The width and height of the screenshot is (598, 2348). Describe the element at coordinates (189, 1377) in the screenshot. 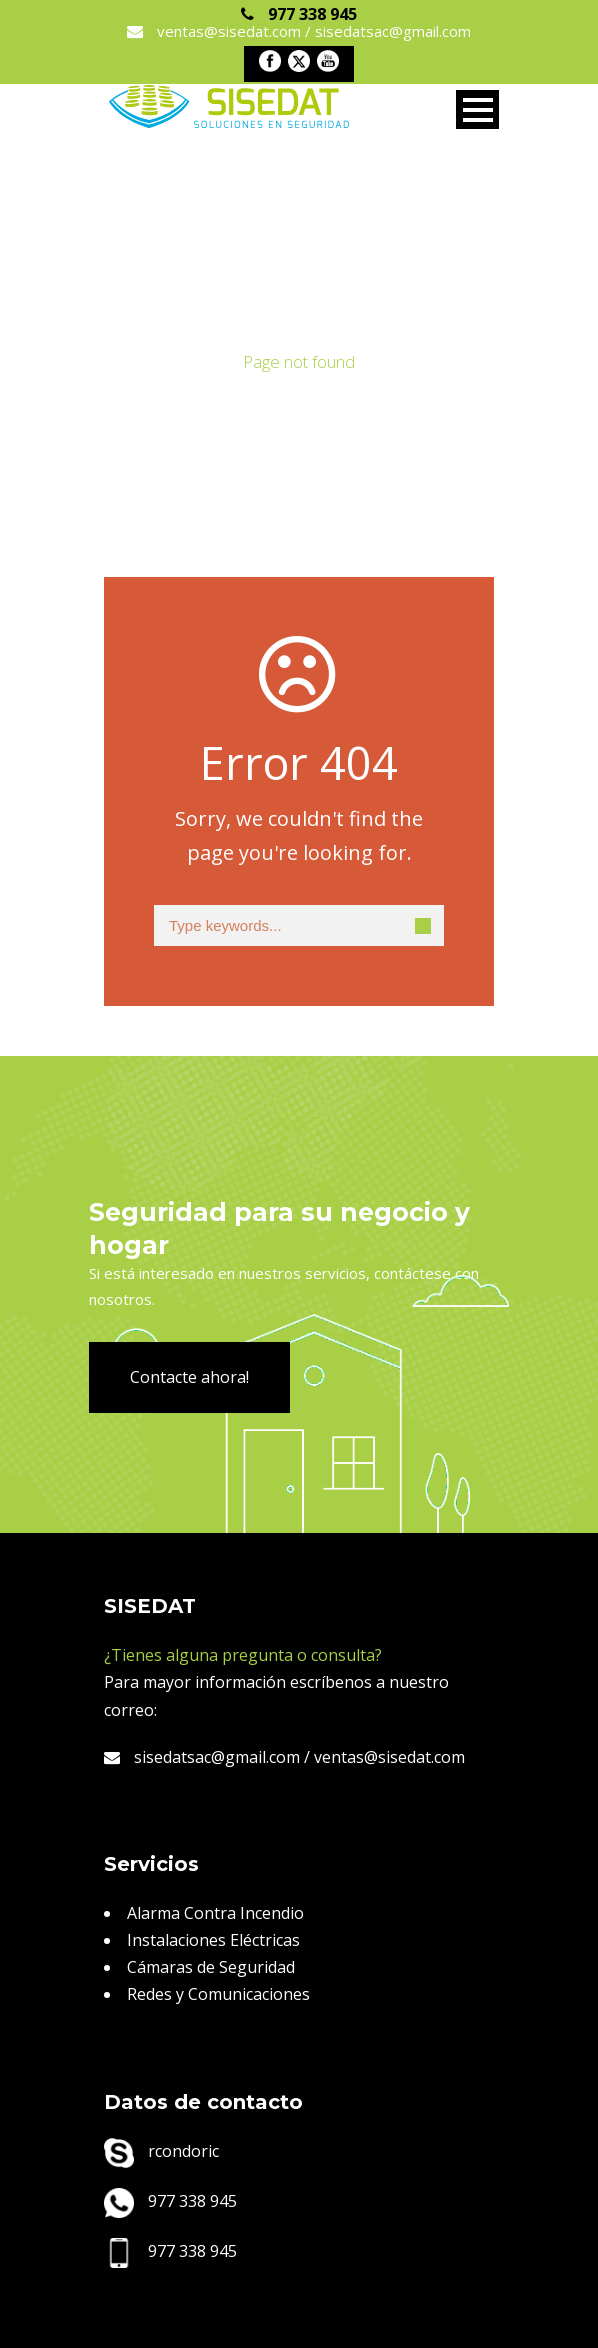

I see `Contacte ahora!` at that location.